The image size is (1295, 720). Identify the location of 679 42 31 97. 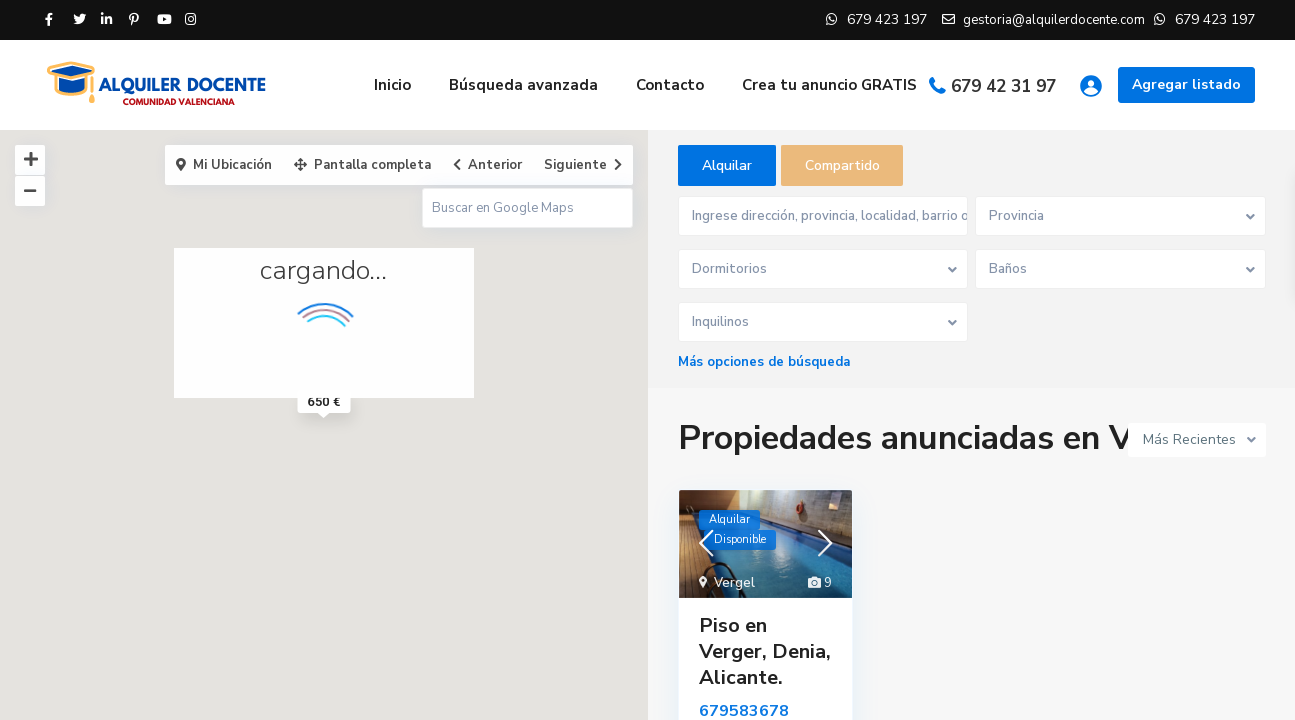
(1003, 86).